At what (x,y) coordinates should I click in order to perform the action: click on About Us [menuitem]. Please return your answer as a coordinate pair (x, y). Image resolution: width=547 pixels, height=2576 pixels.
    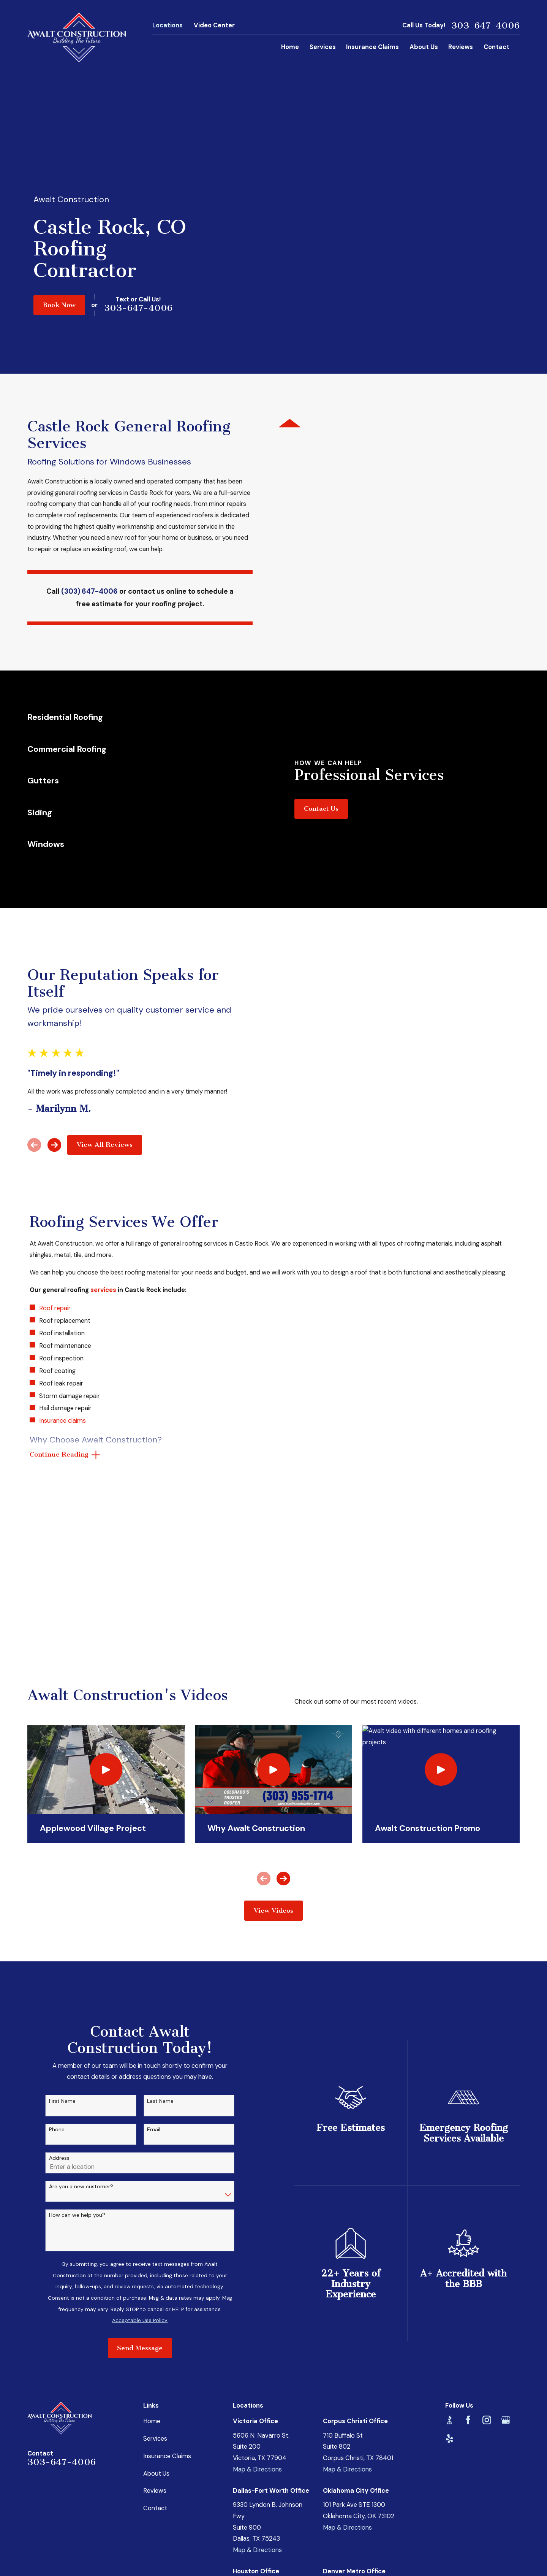
    Looking at the image, I should click on (423, 47).